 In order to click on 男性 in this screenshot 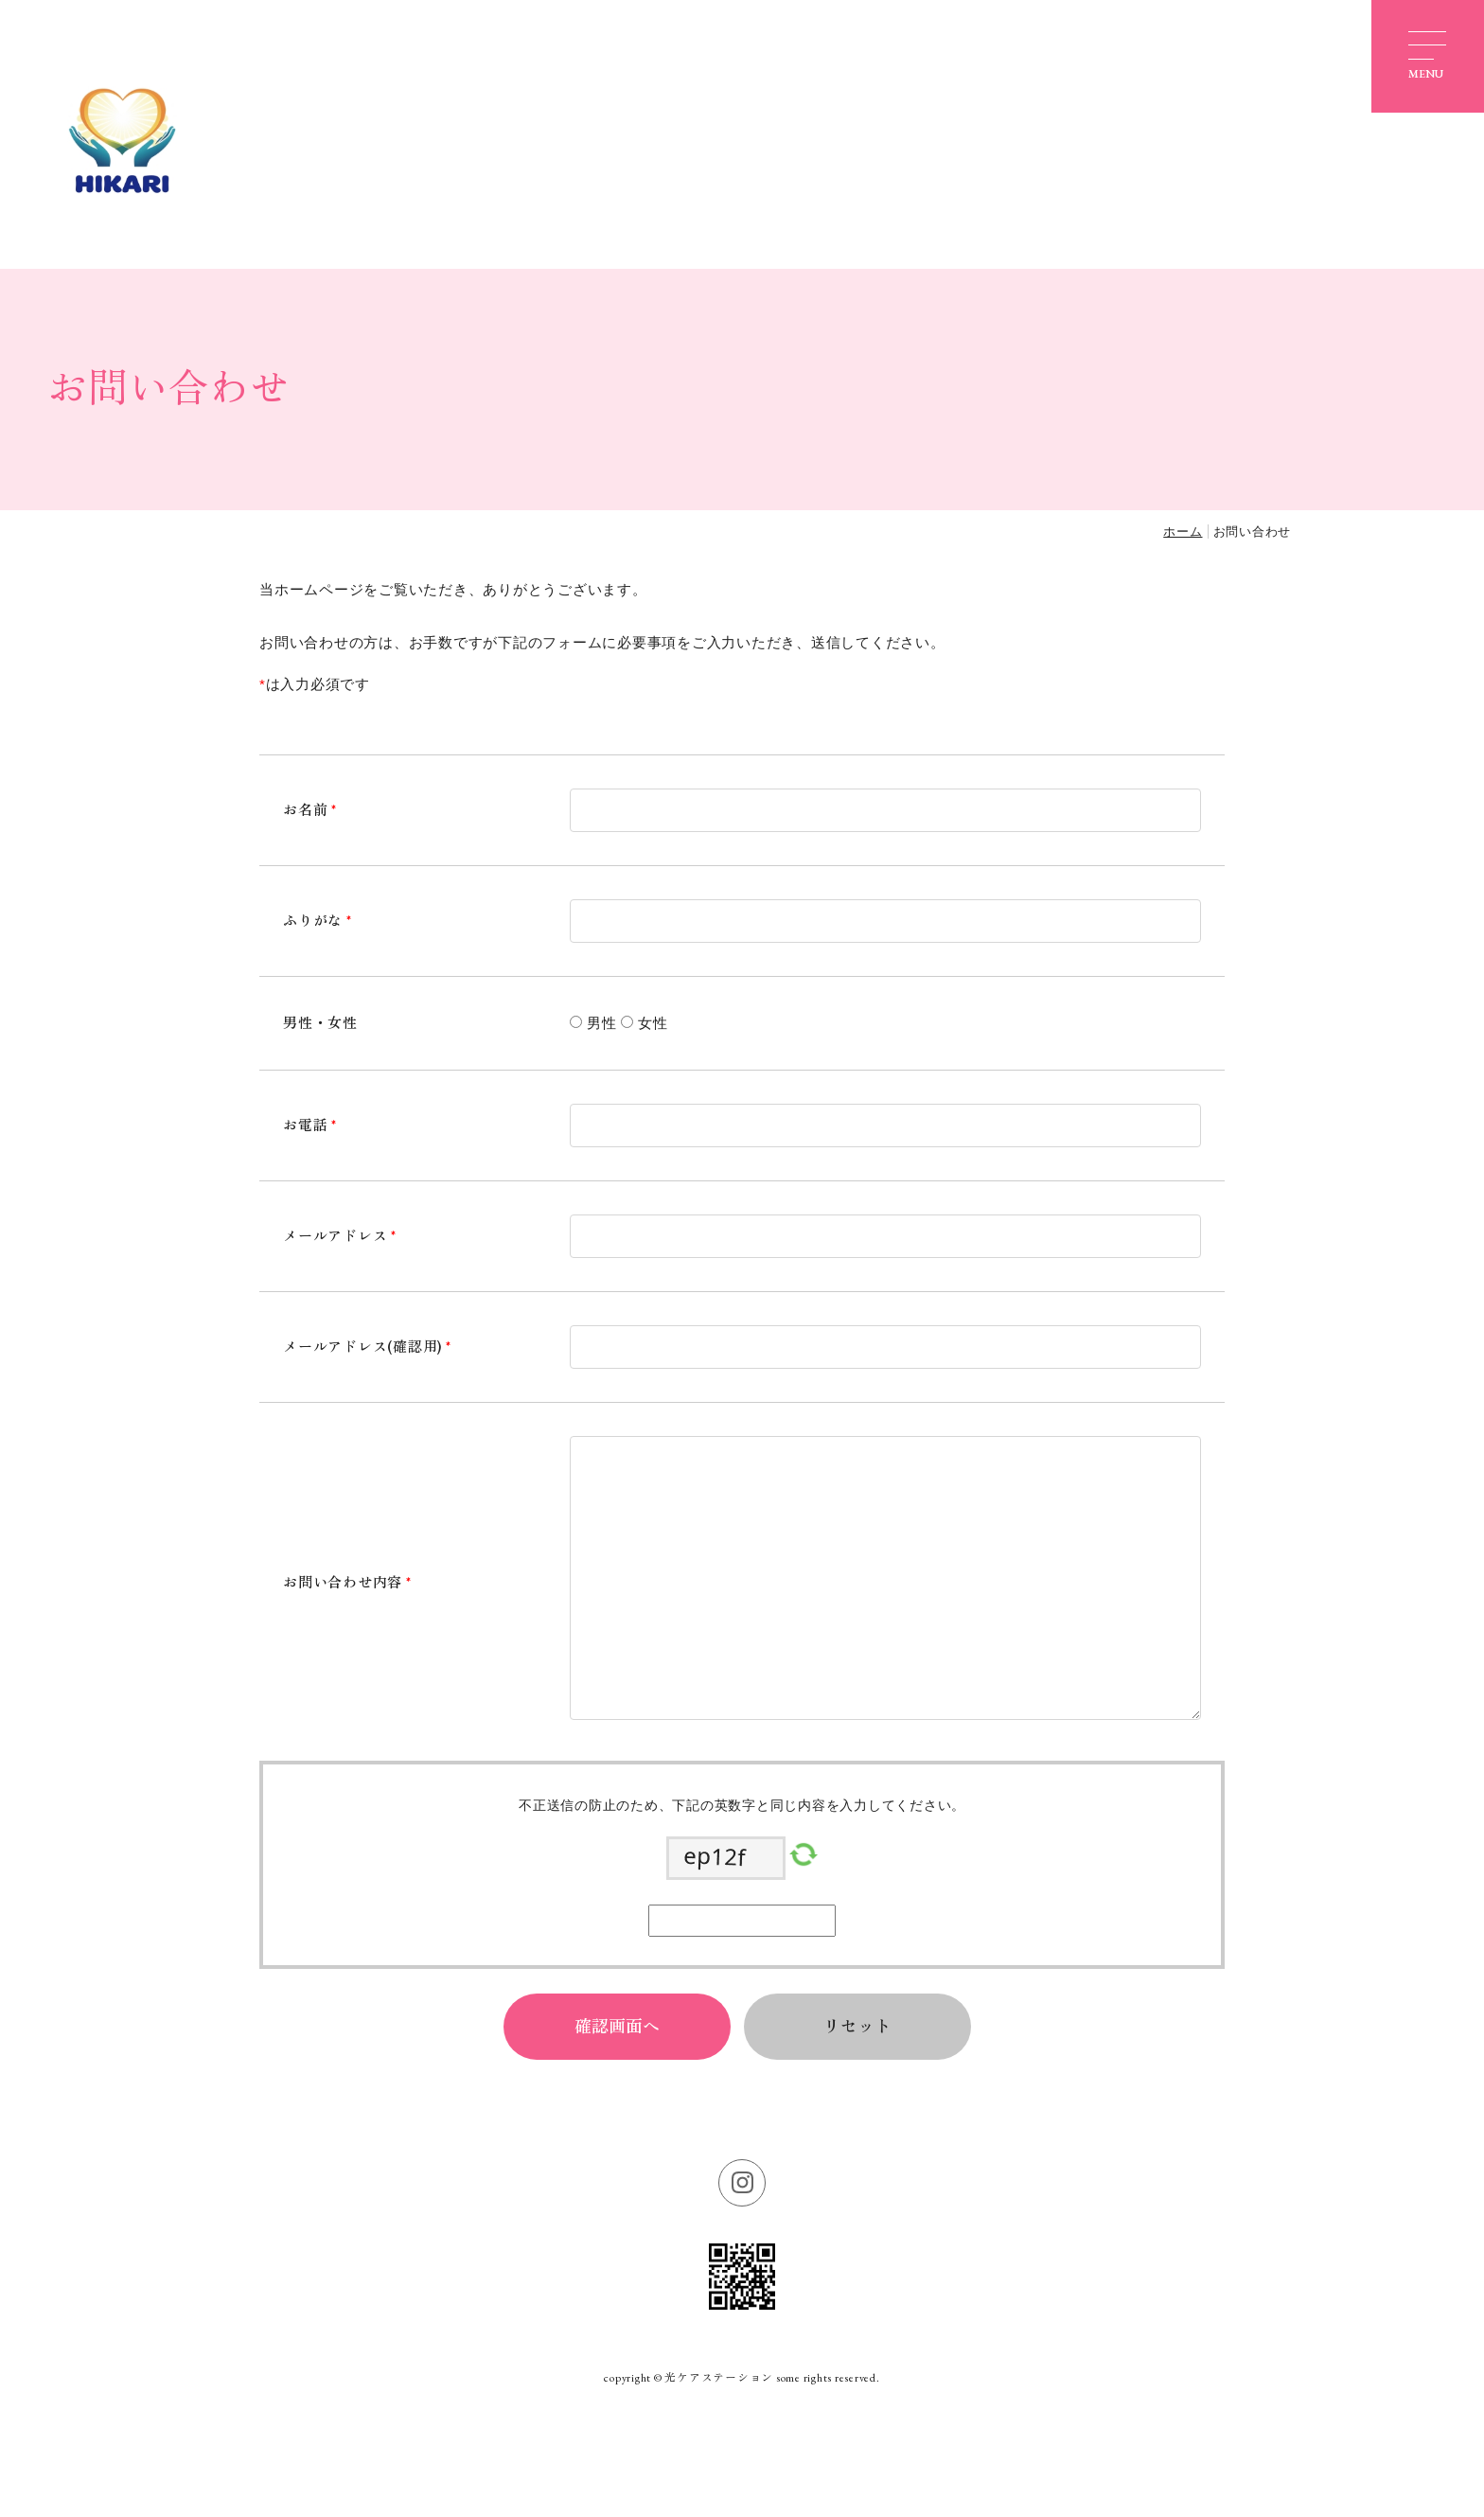, I will do `click(602, 1023)`.